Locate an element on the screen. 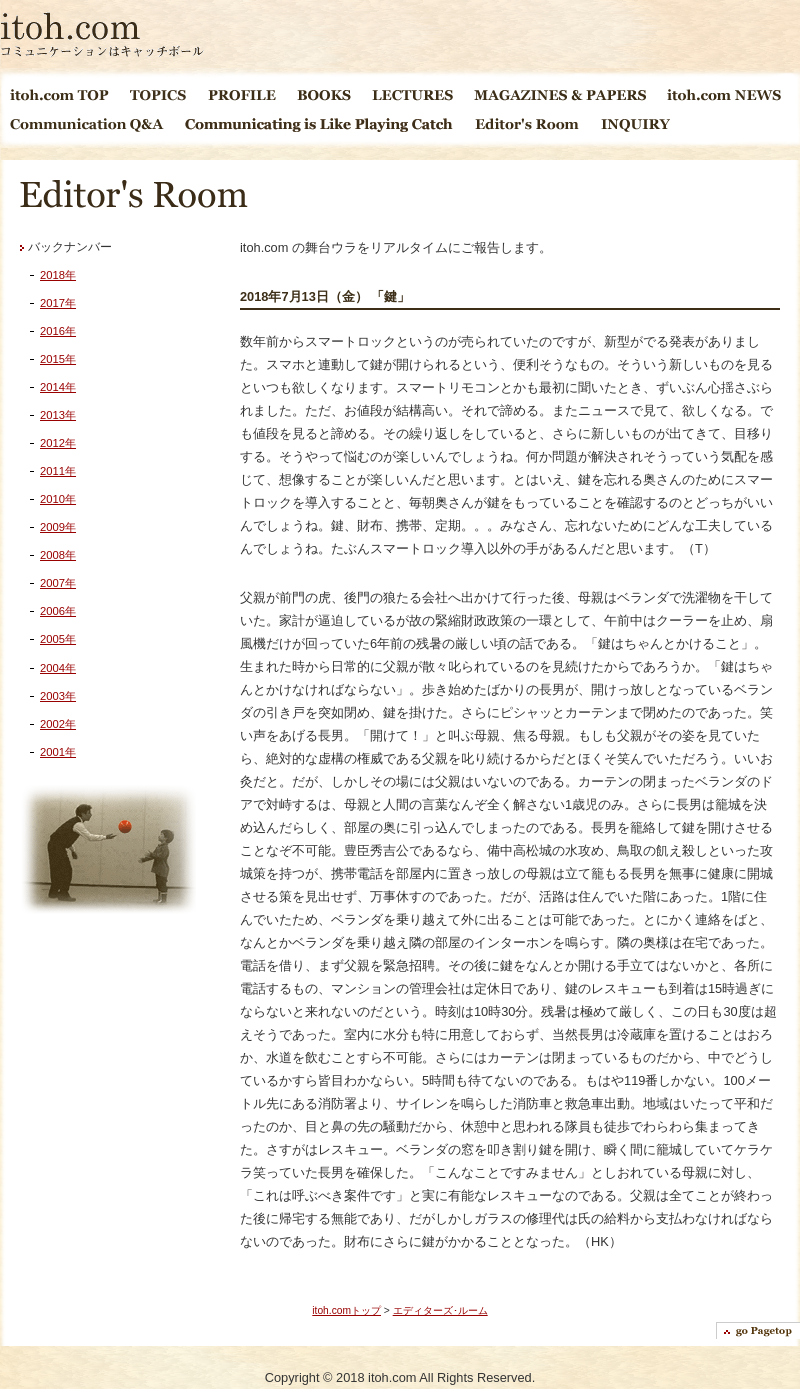 The image size is (800, 1389). INQUIRY is located at coordinates (635, 123).